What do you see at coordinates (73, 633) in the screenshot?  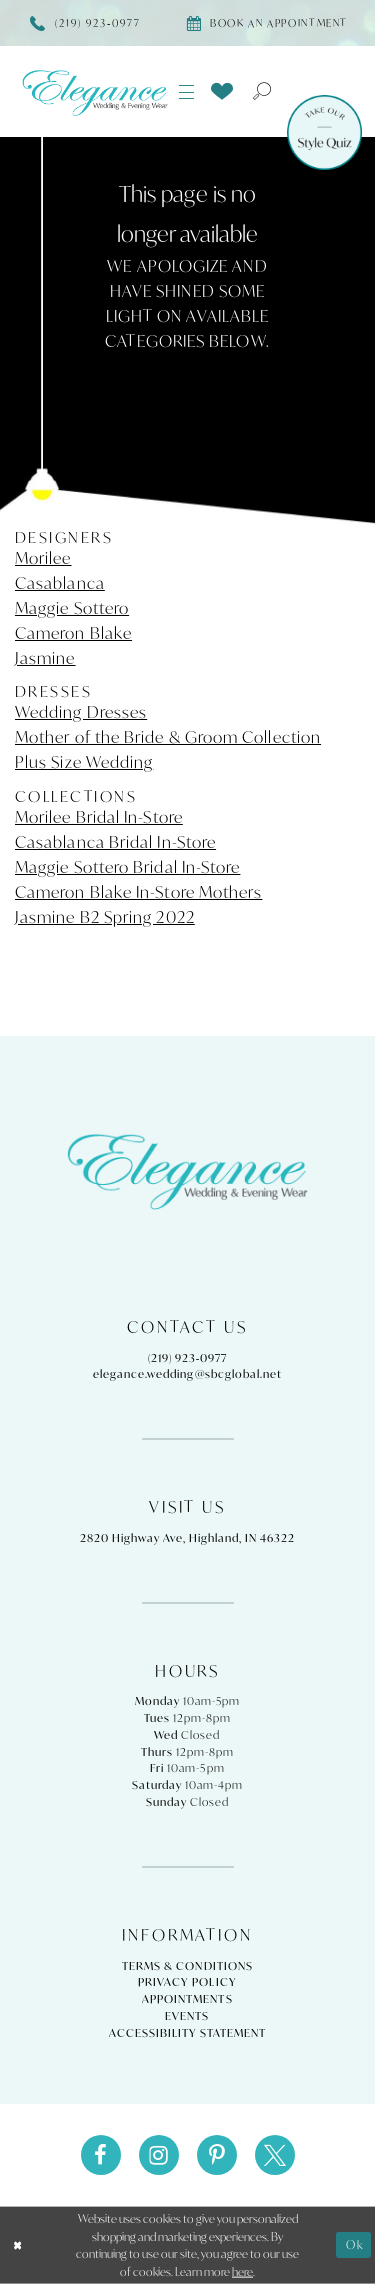 I see `Cameron Blake` at bounding box center [73, 633].